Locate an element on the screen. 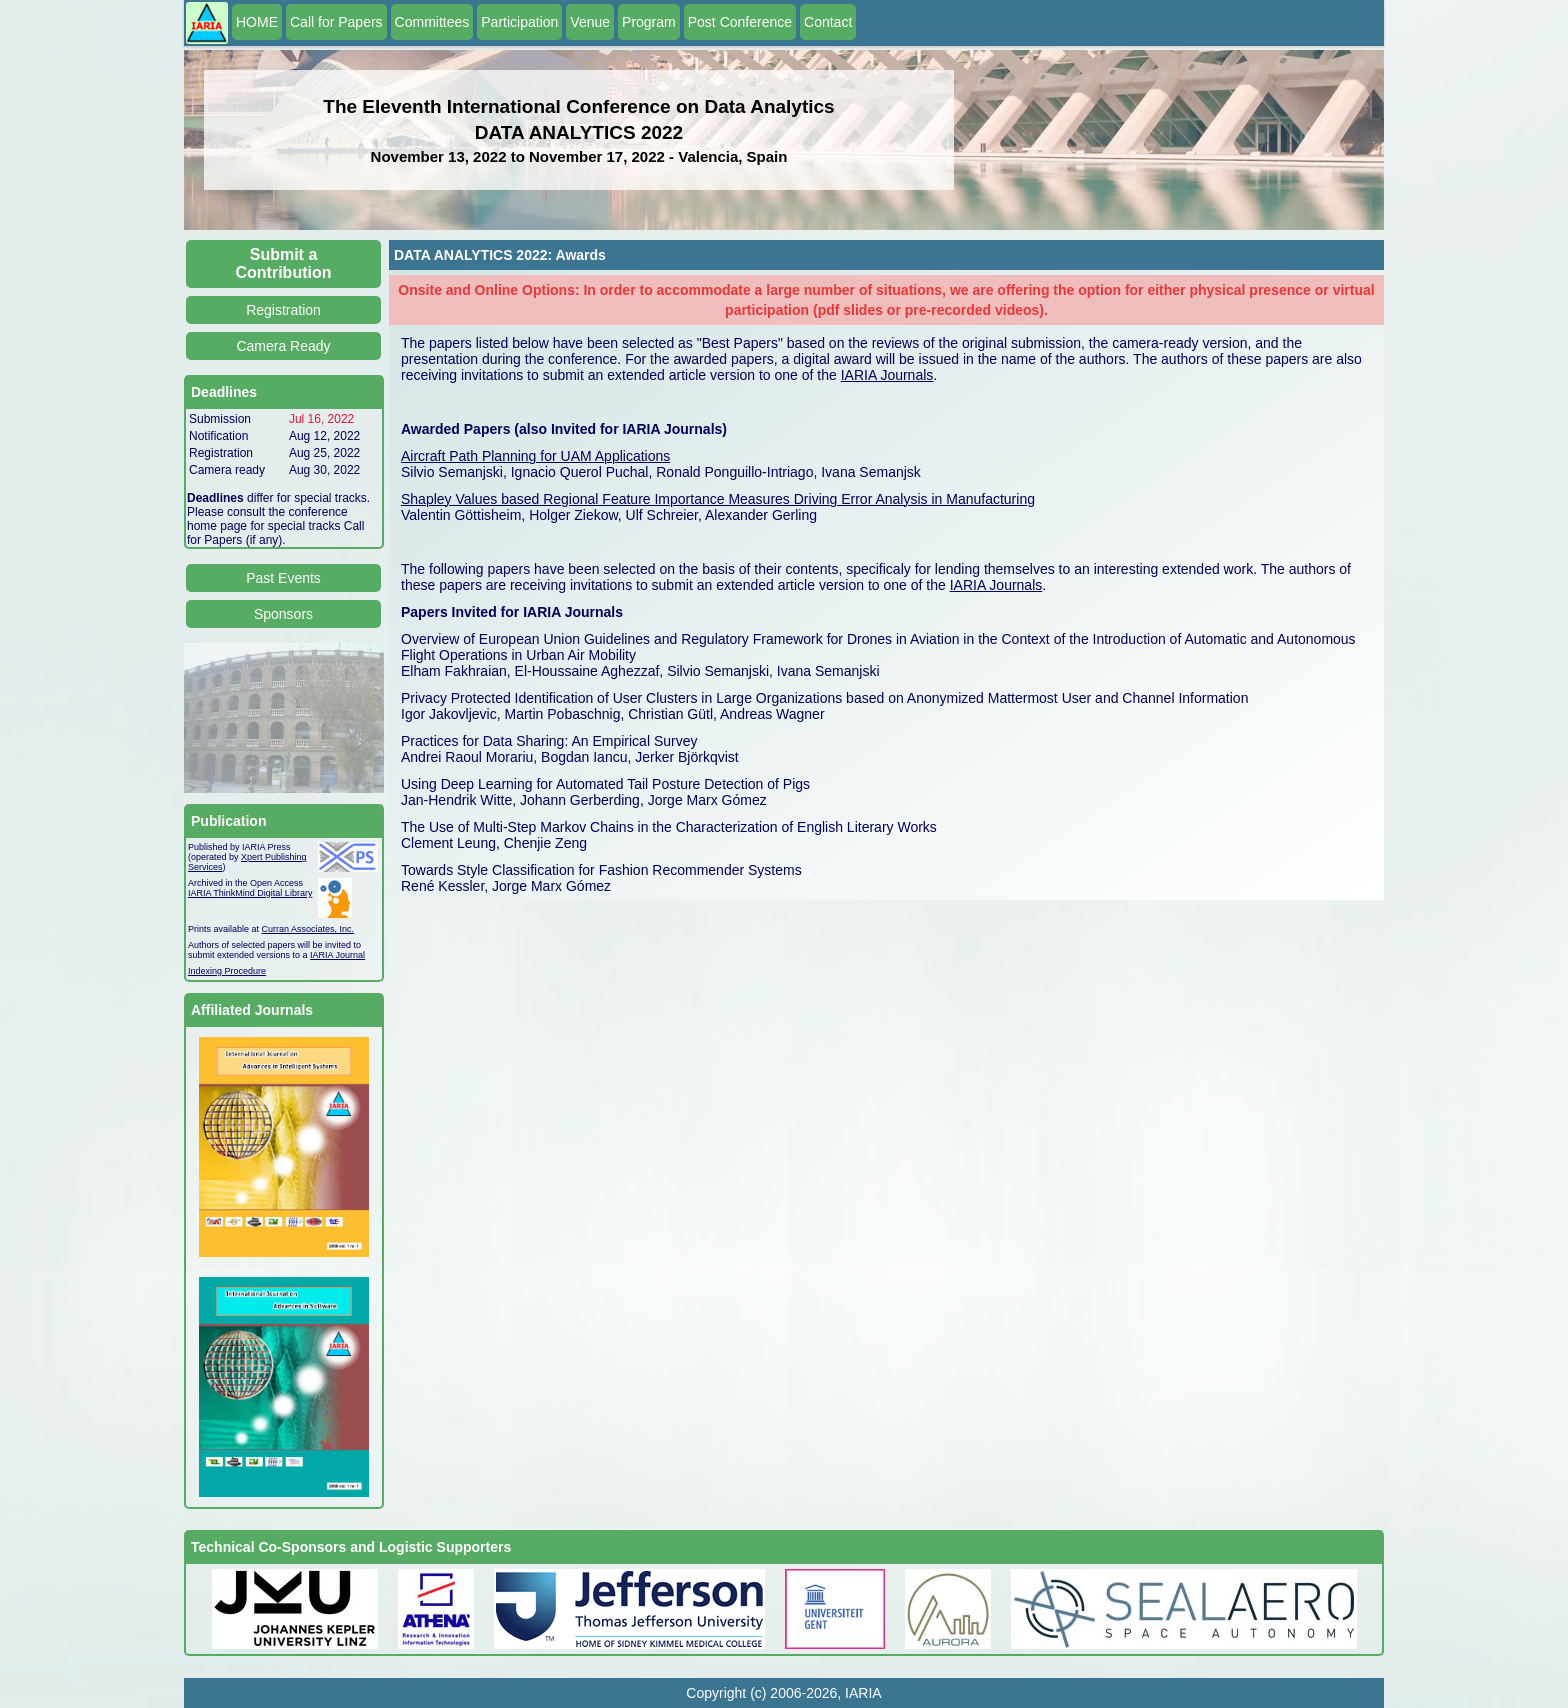  Indexing Procedure is located at coordinates (227, 971).